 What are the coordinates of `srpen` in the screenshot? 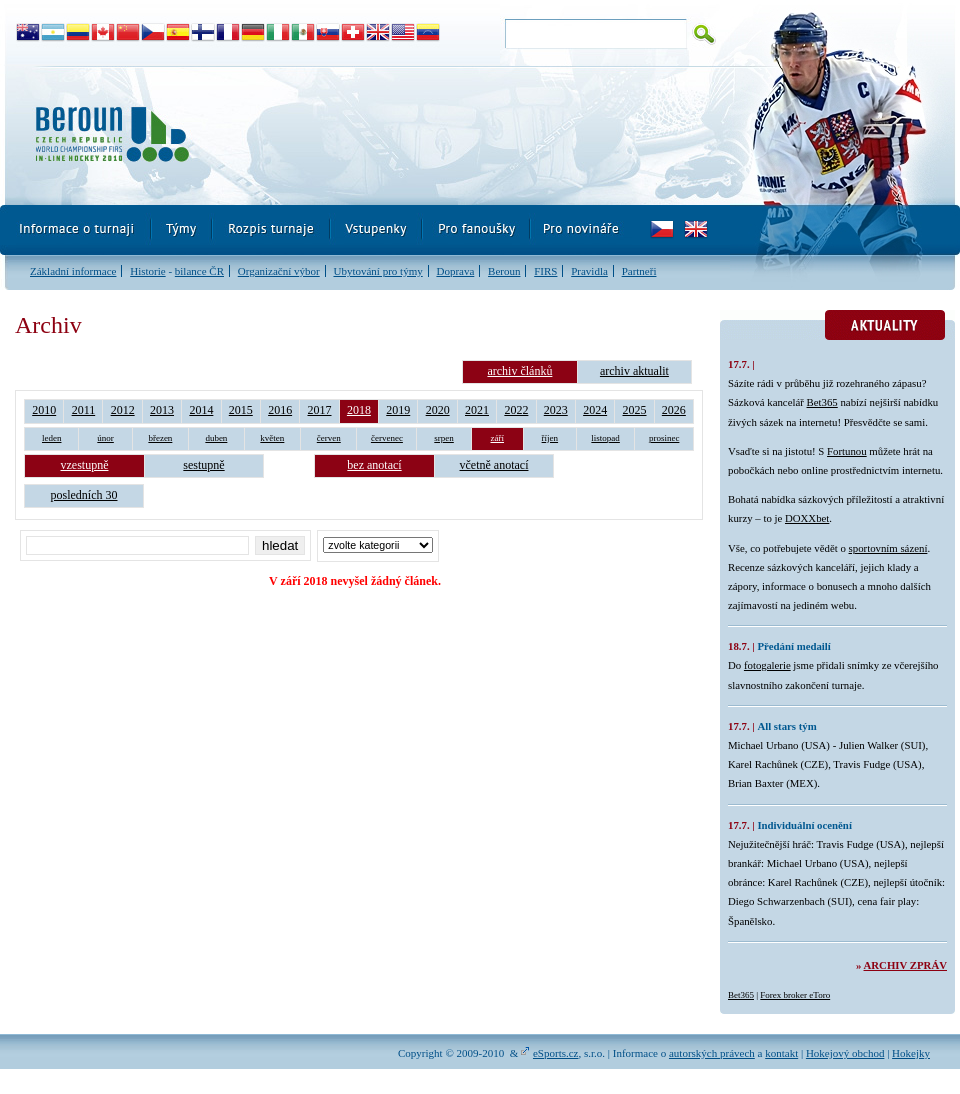 It's located at (444, 438).